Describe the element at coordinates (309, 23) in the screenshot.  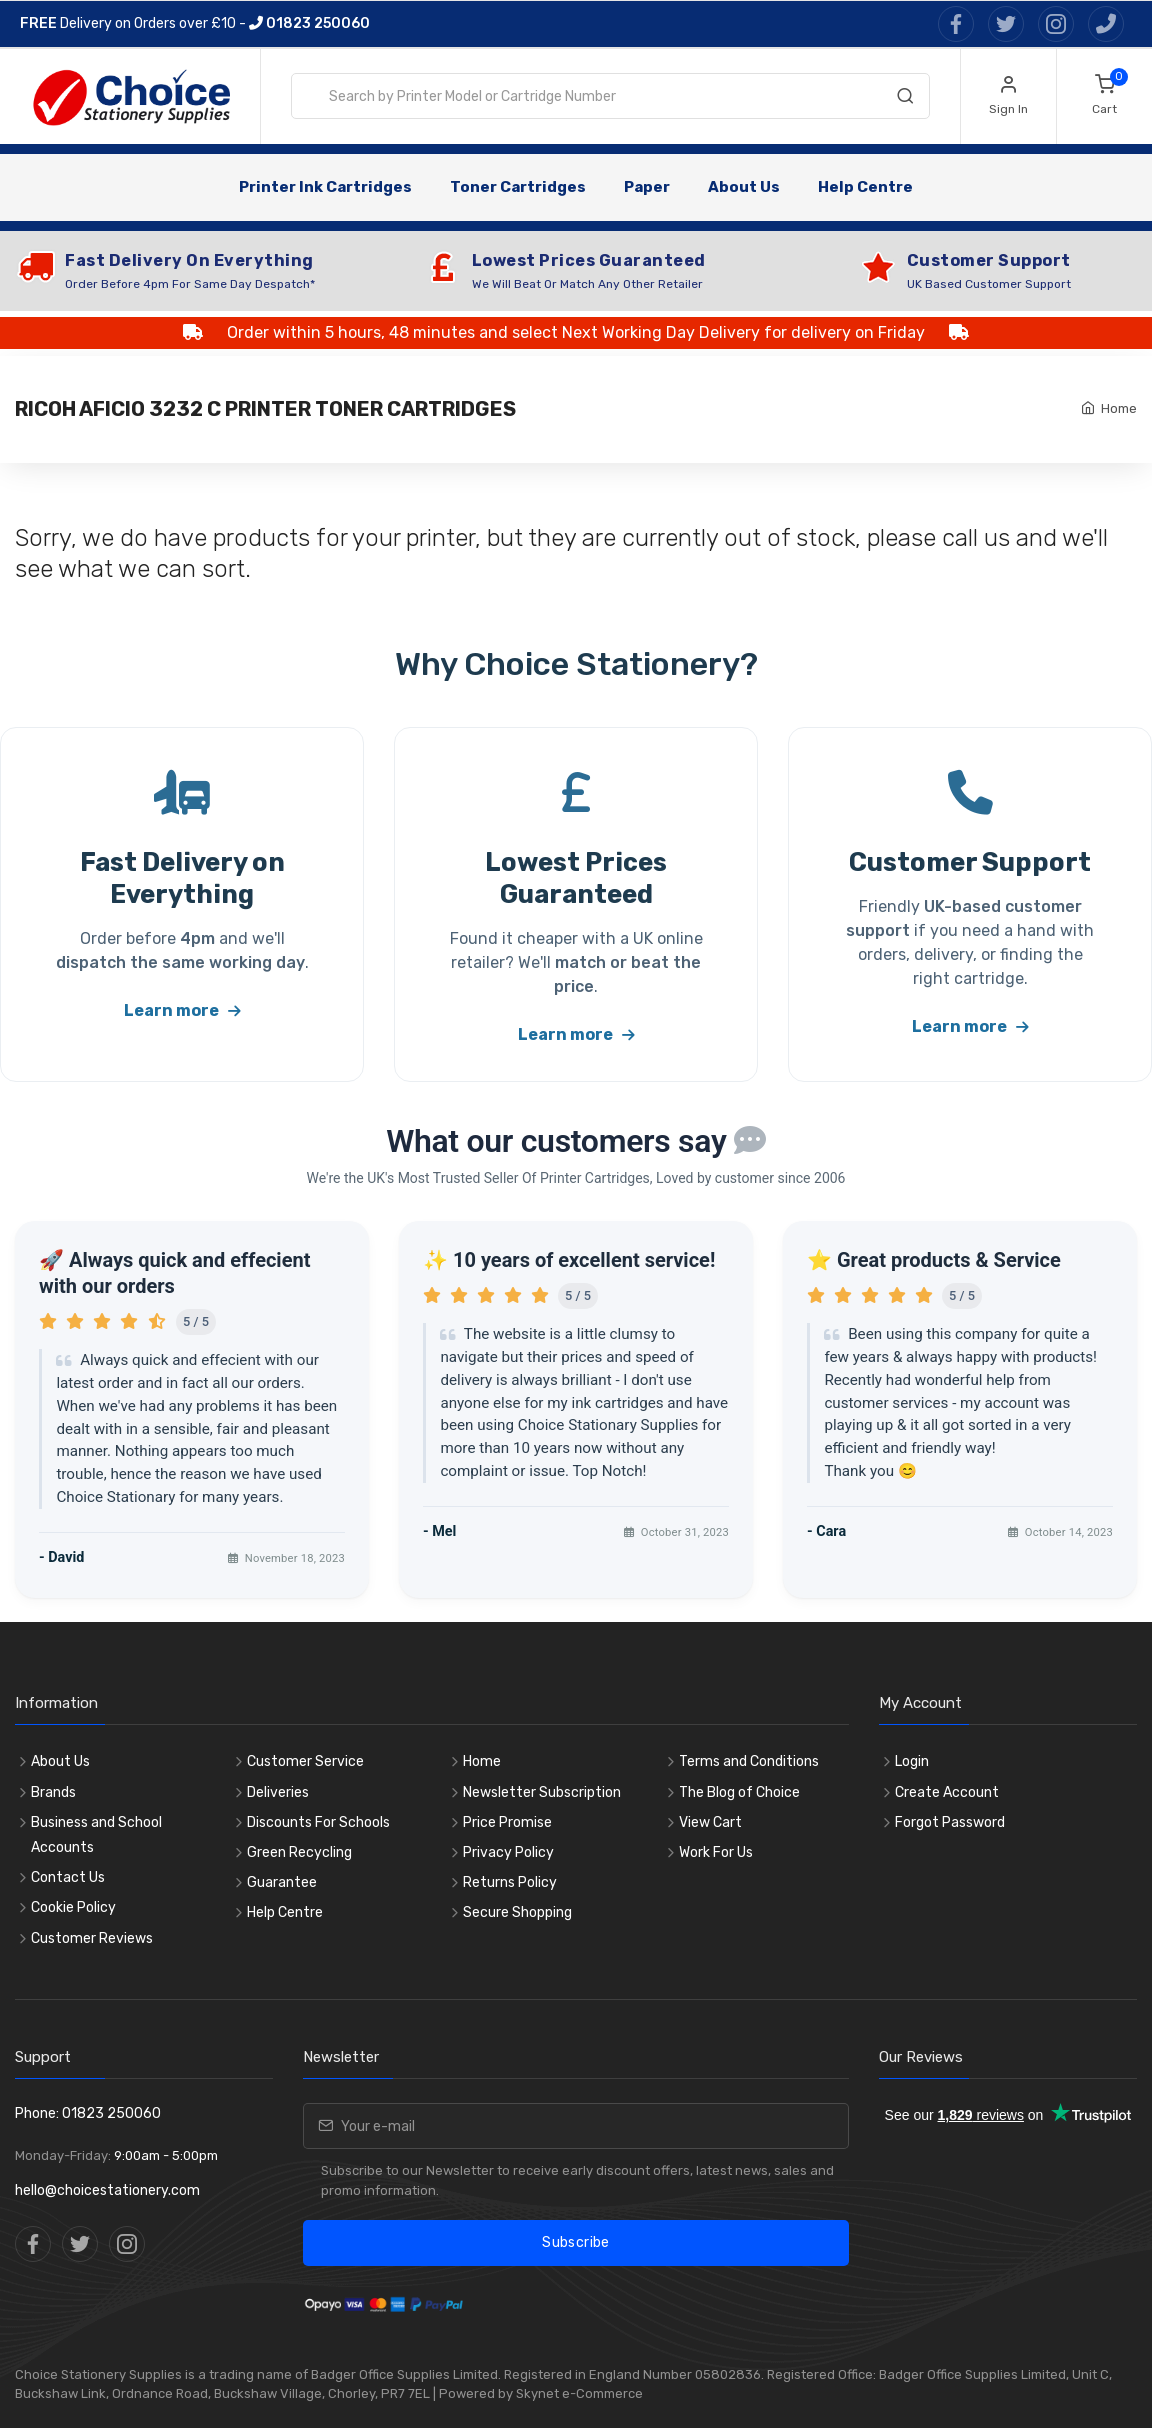
I see `01823 250060` at that location.